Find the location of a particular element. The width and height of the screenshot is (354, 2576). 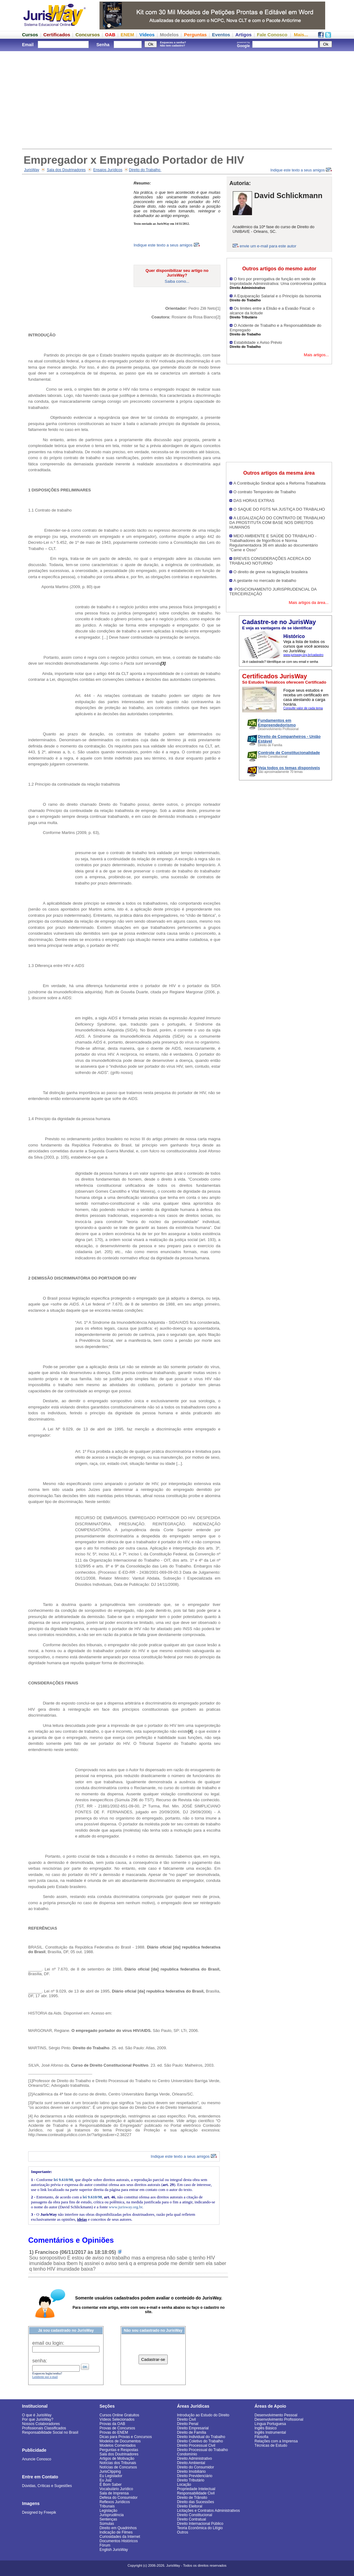

Direito Internacional Público is located at coordinates (200, 2523).